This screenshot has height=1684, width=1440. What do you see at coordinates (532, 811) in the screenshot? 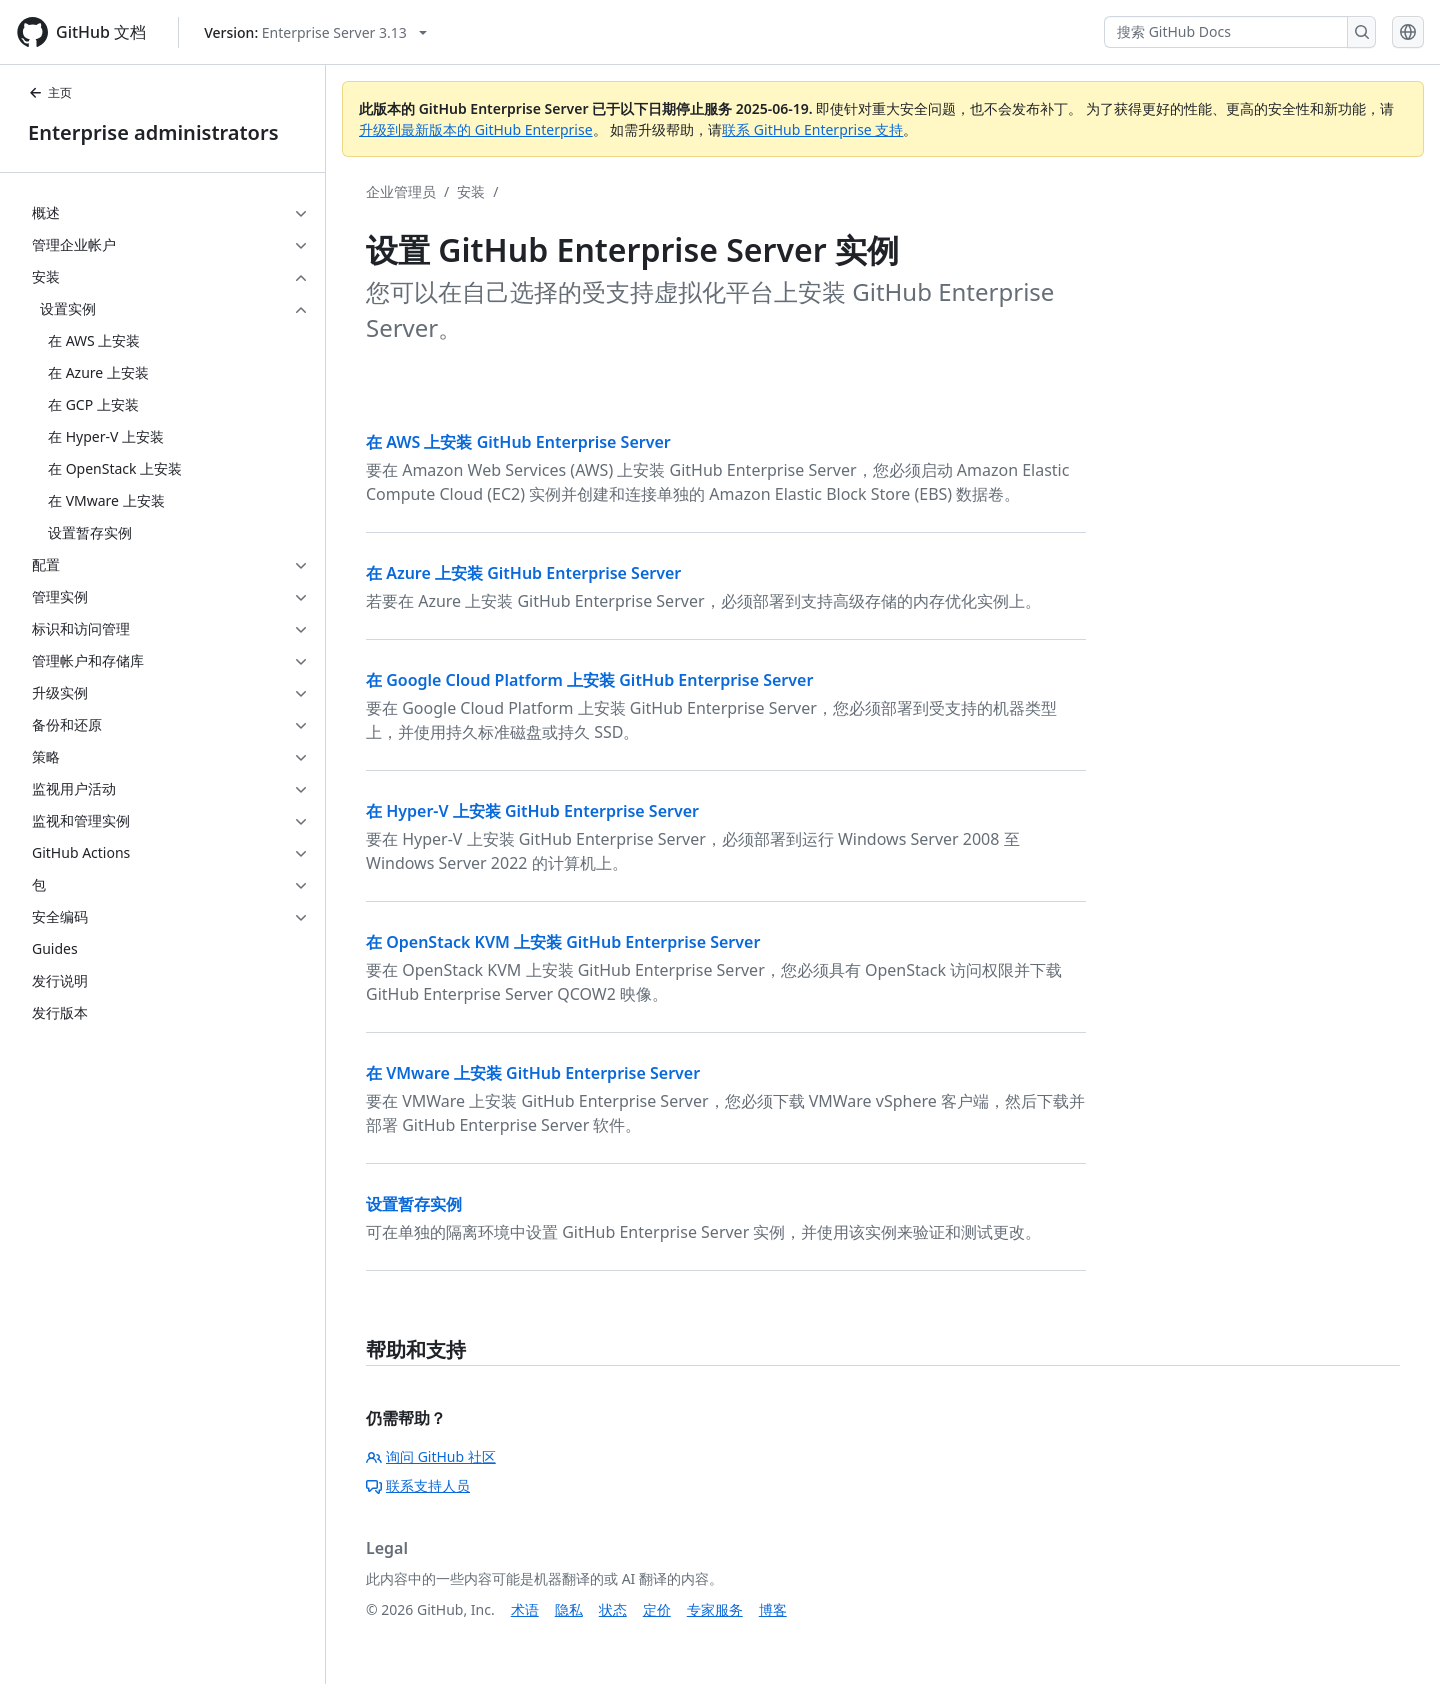
I see `在 Hyper-V 上安装 GitHub Enterprise Server` at bounding box center [532, 811].